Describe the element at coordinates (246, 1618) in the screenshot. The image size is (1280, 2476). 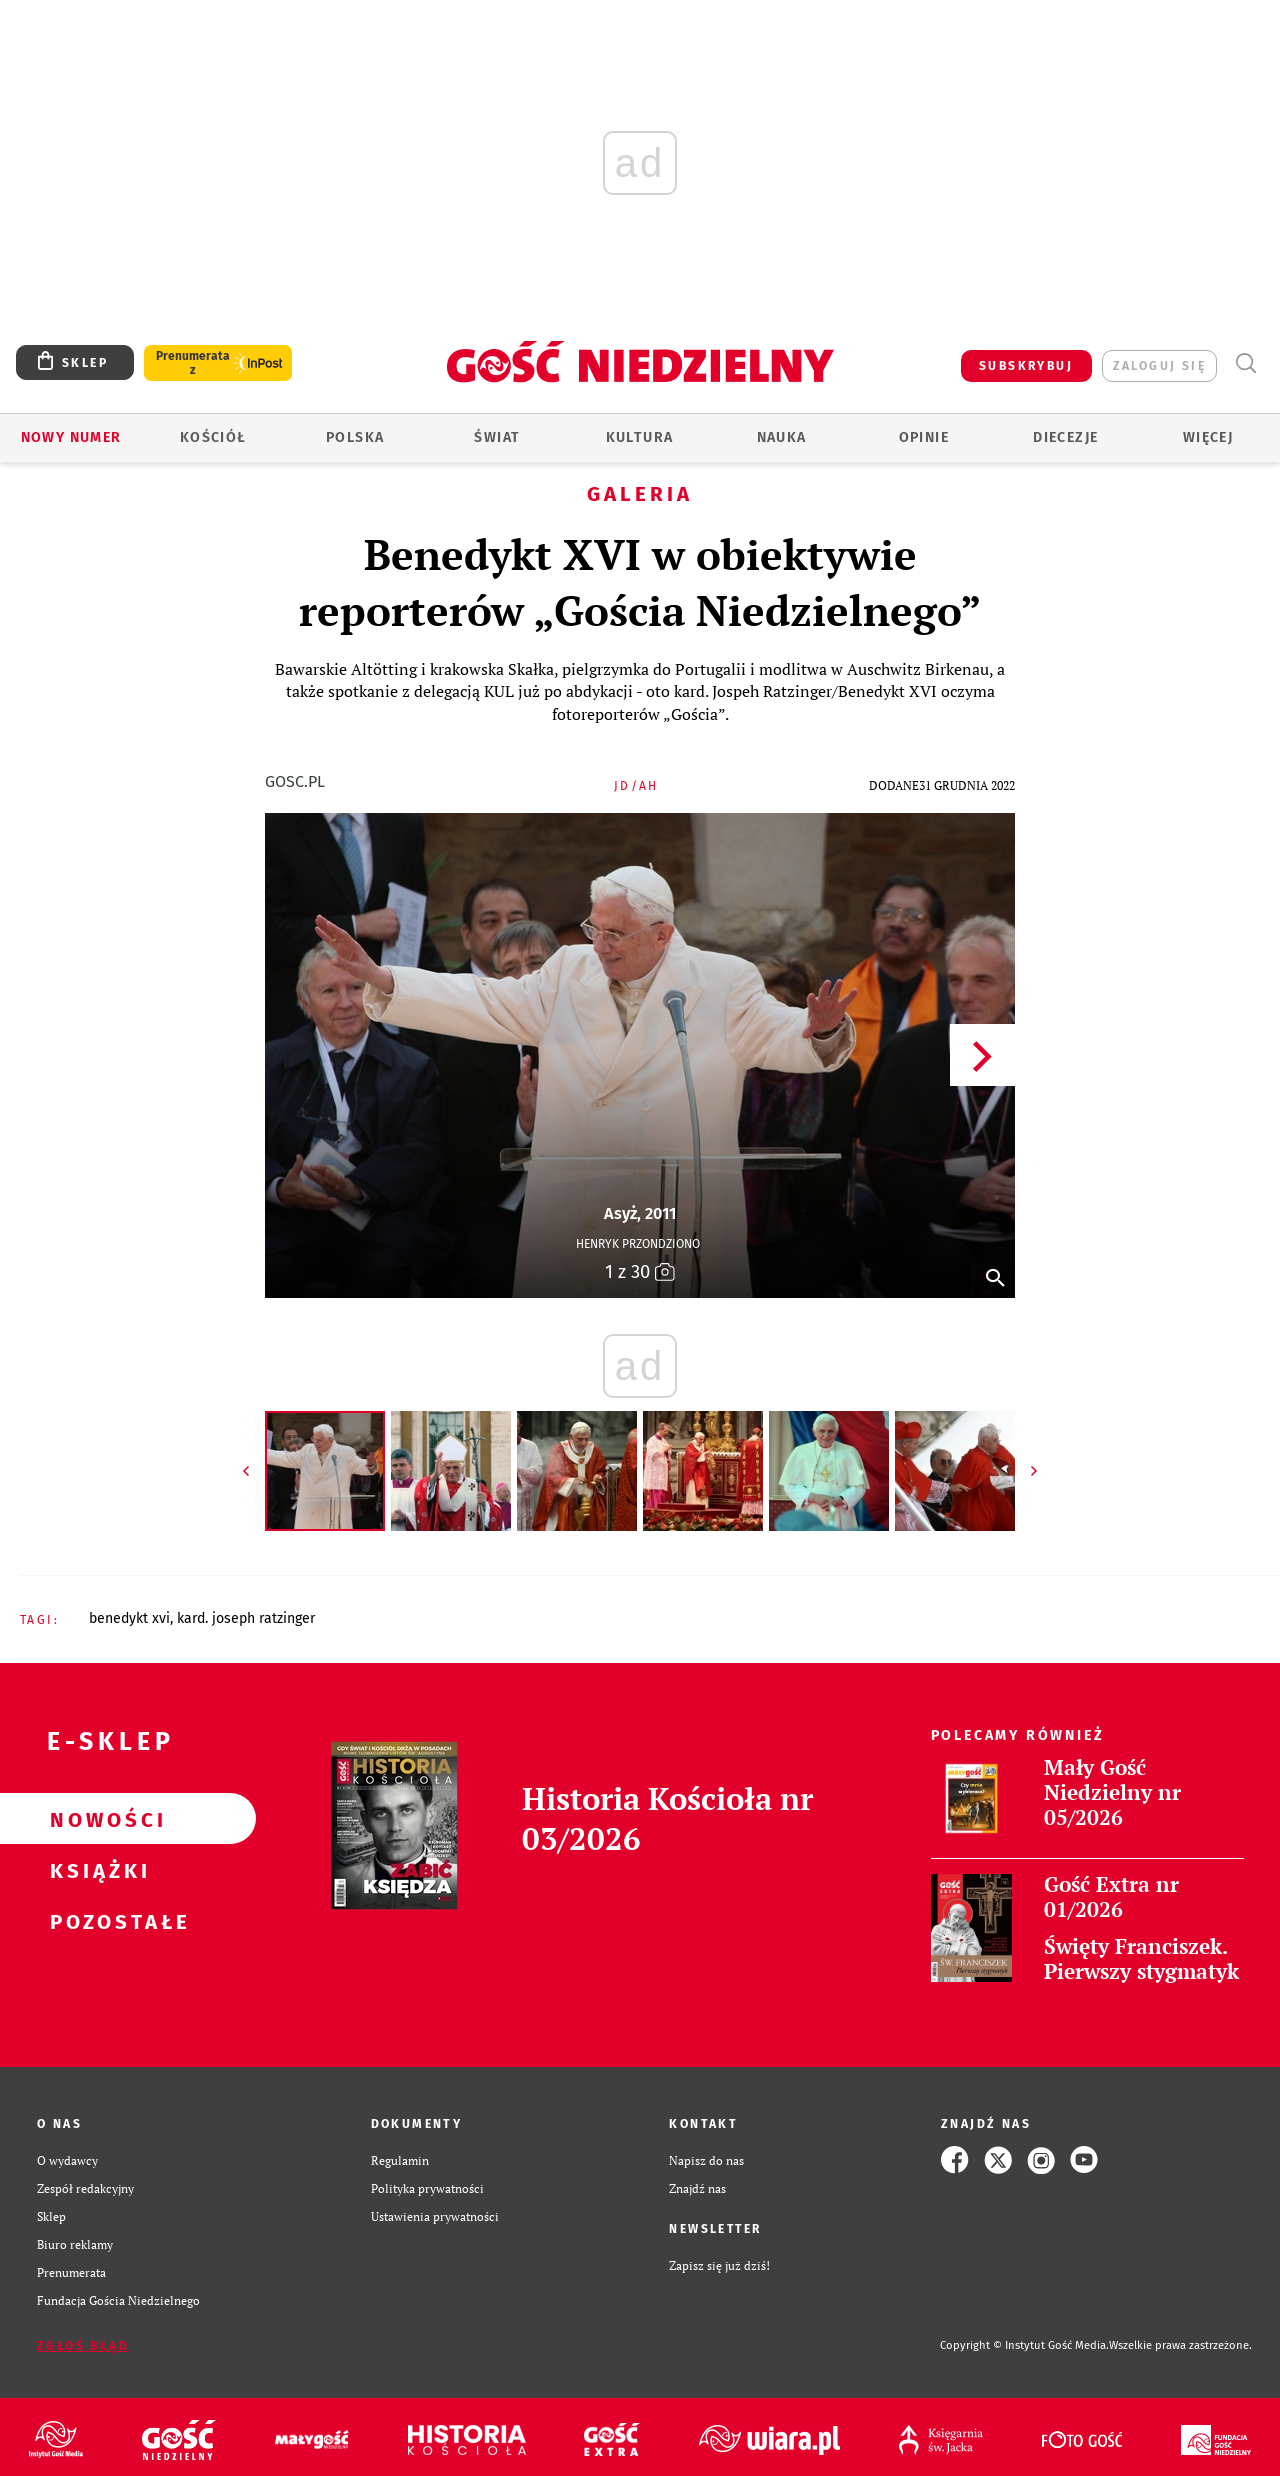
I see `KARD. JOSEPH RATZINGER` at that location.